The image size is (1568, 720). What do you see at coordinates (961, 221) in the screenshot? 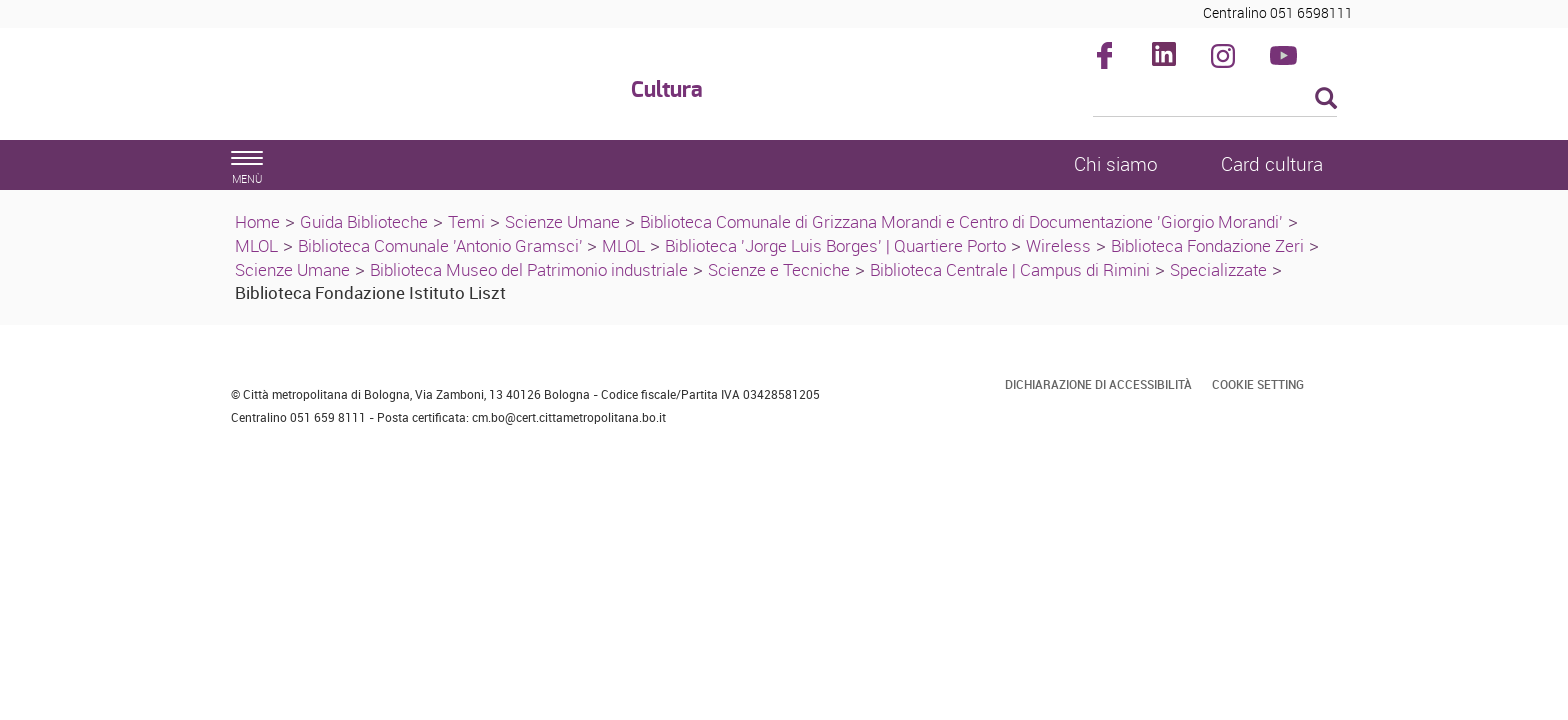
I see `Biblioteca Comunale di Grizzana Morandi e Centro di Documentazione 'Giorgio Morandi'` at bounding box center [961, 221].